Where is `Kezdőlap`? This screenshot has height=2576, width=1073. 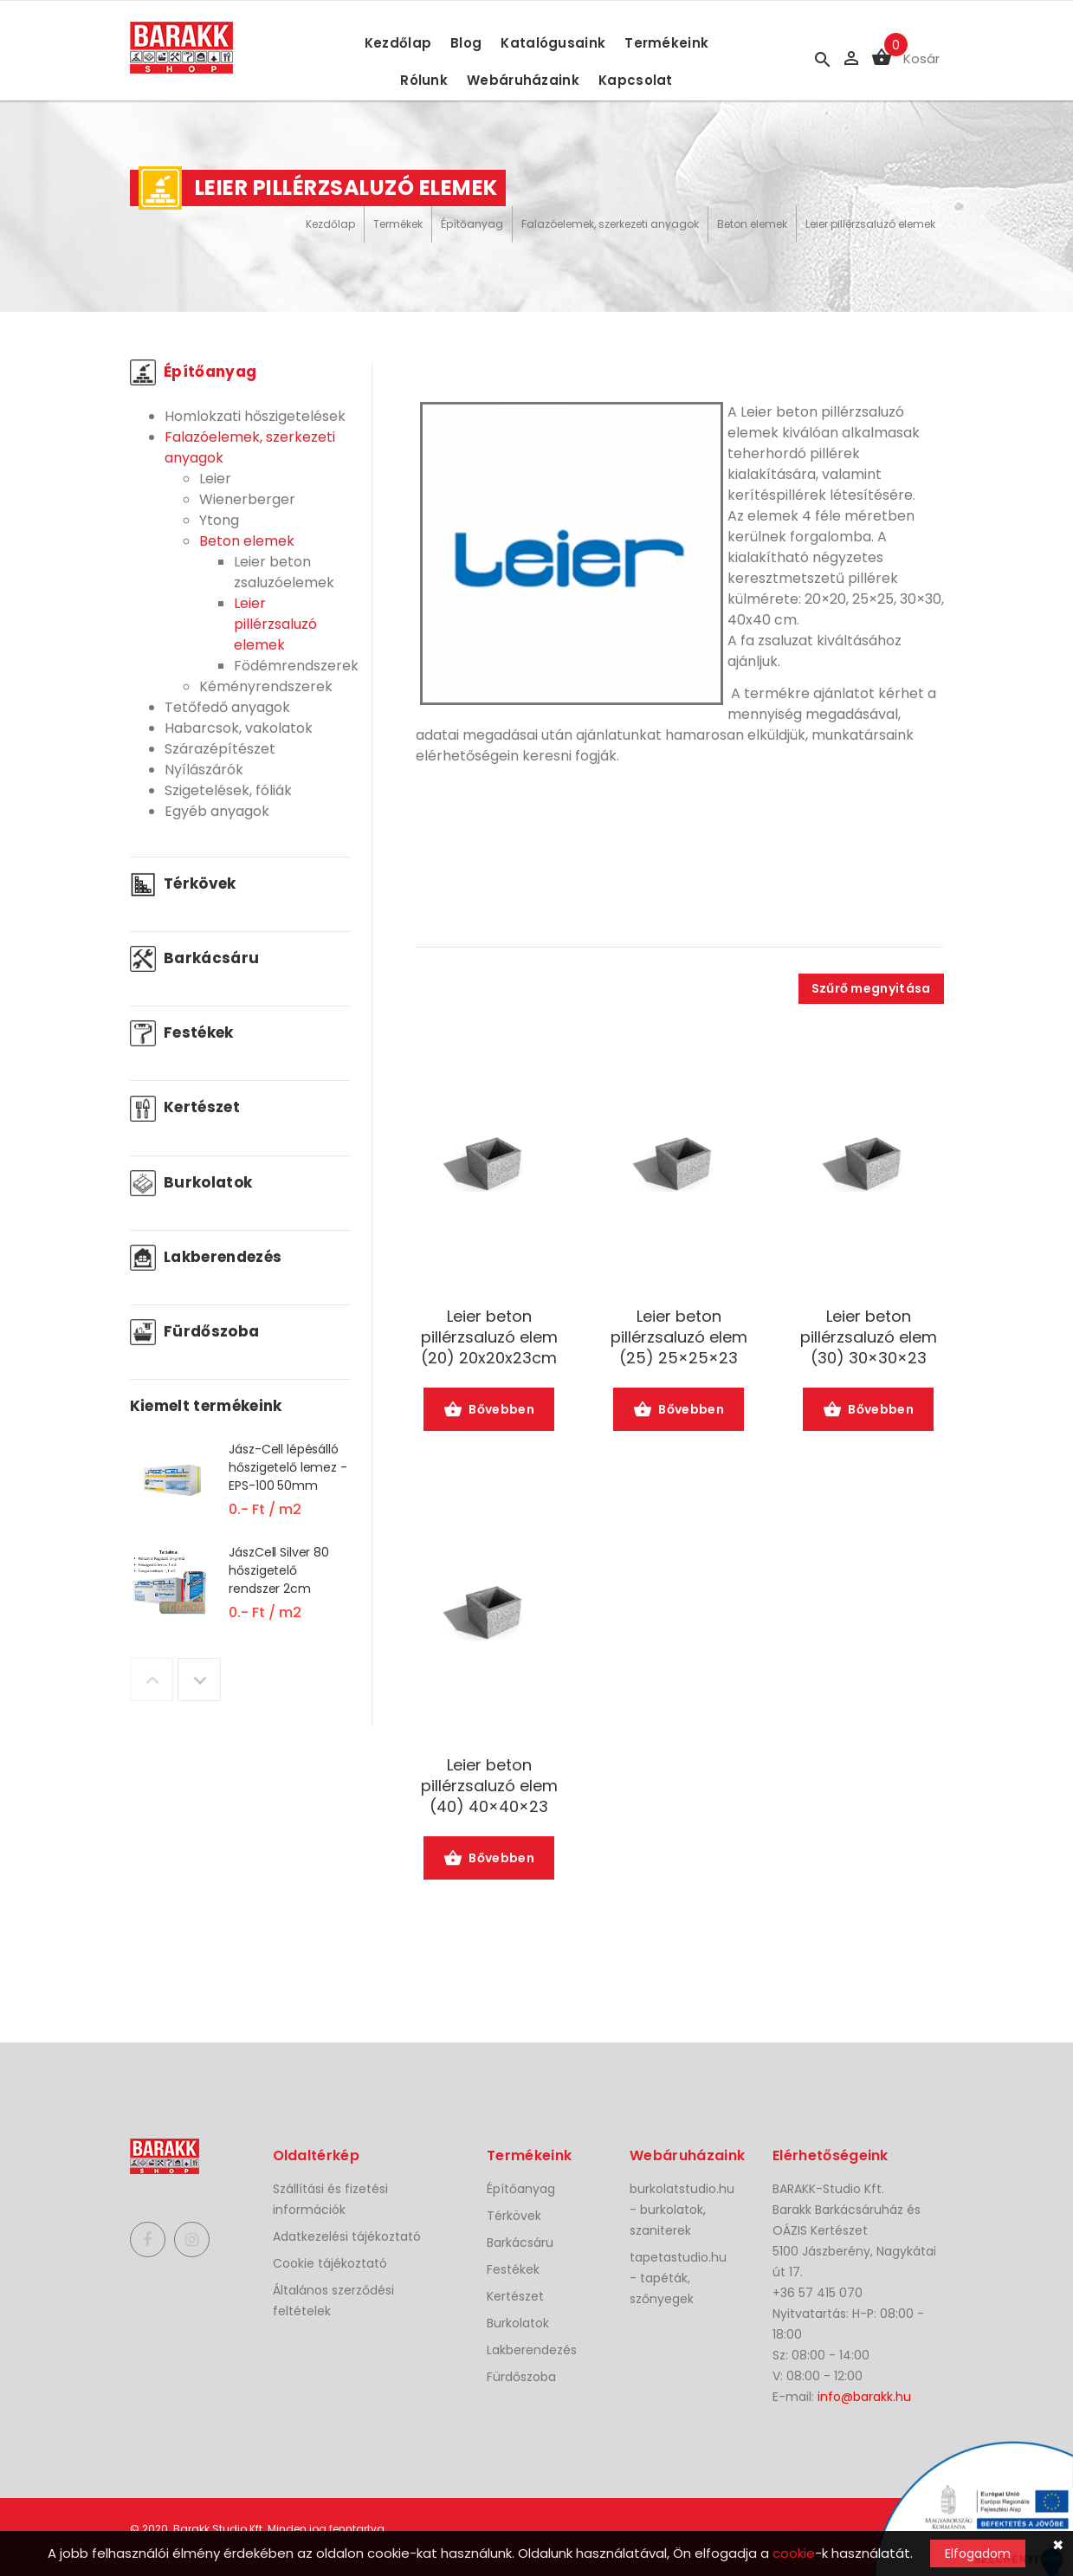
Kezdőlap is located at coordinates (398, 43).